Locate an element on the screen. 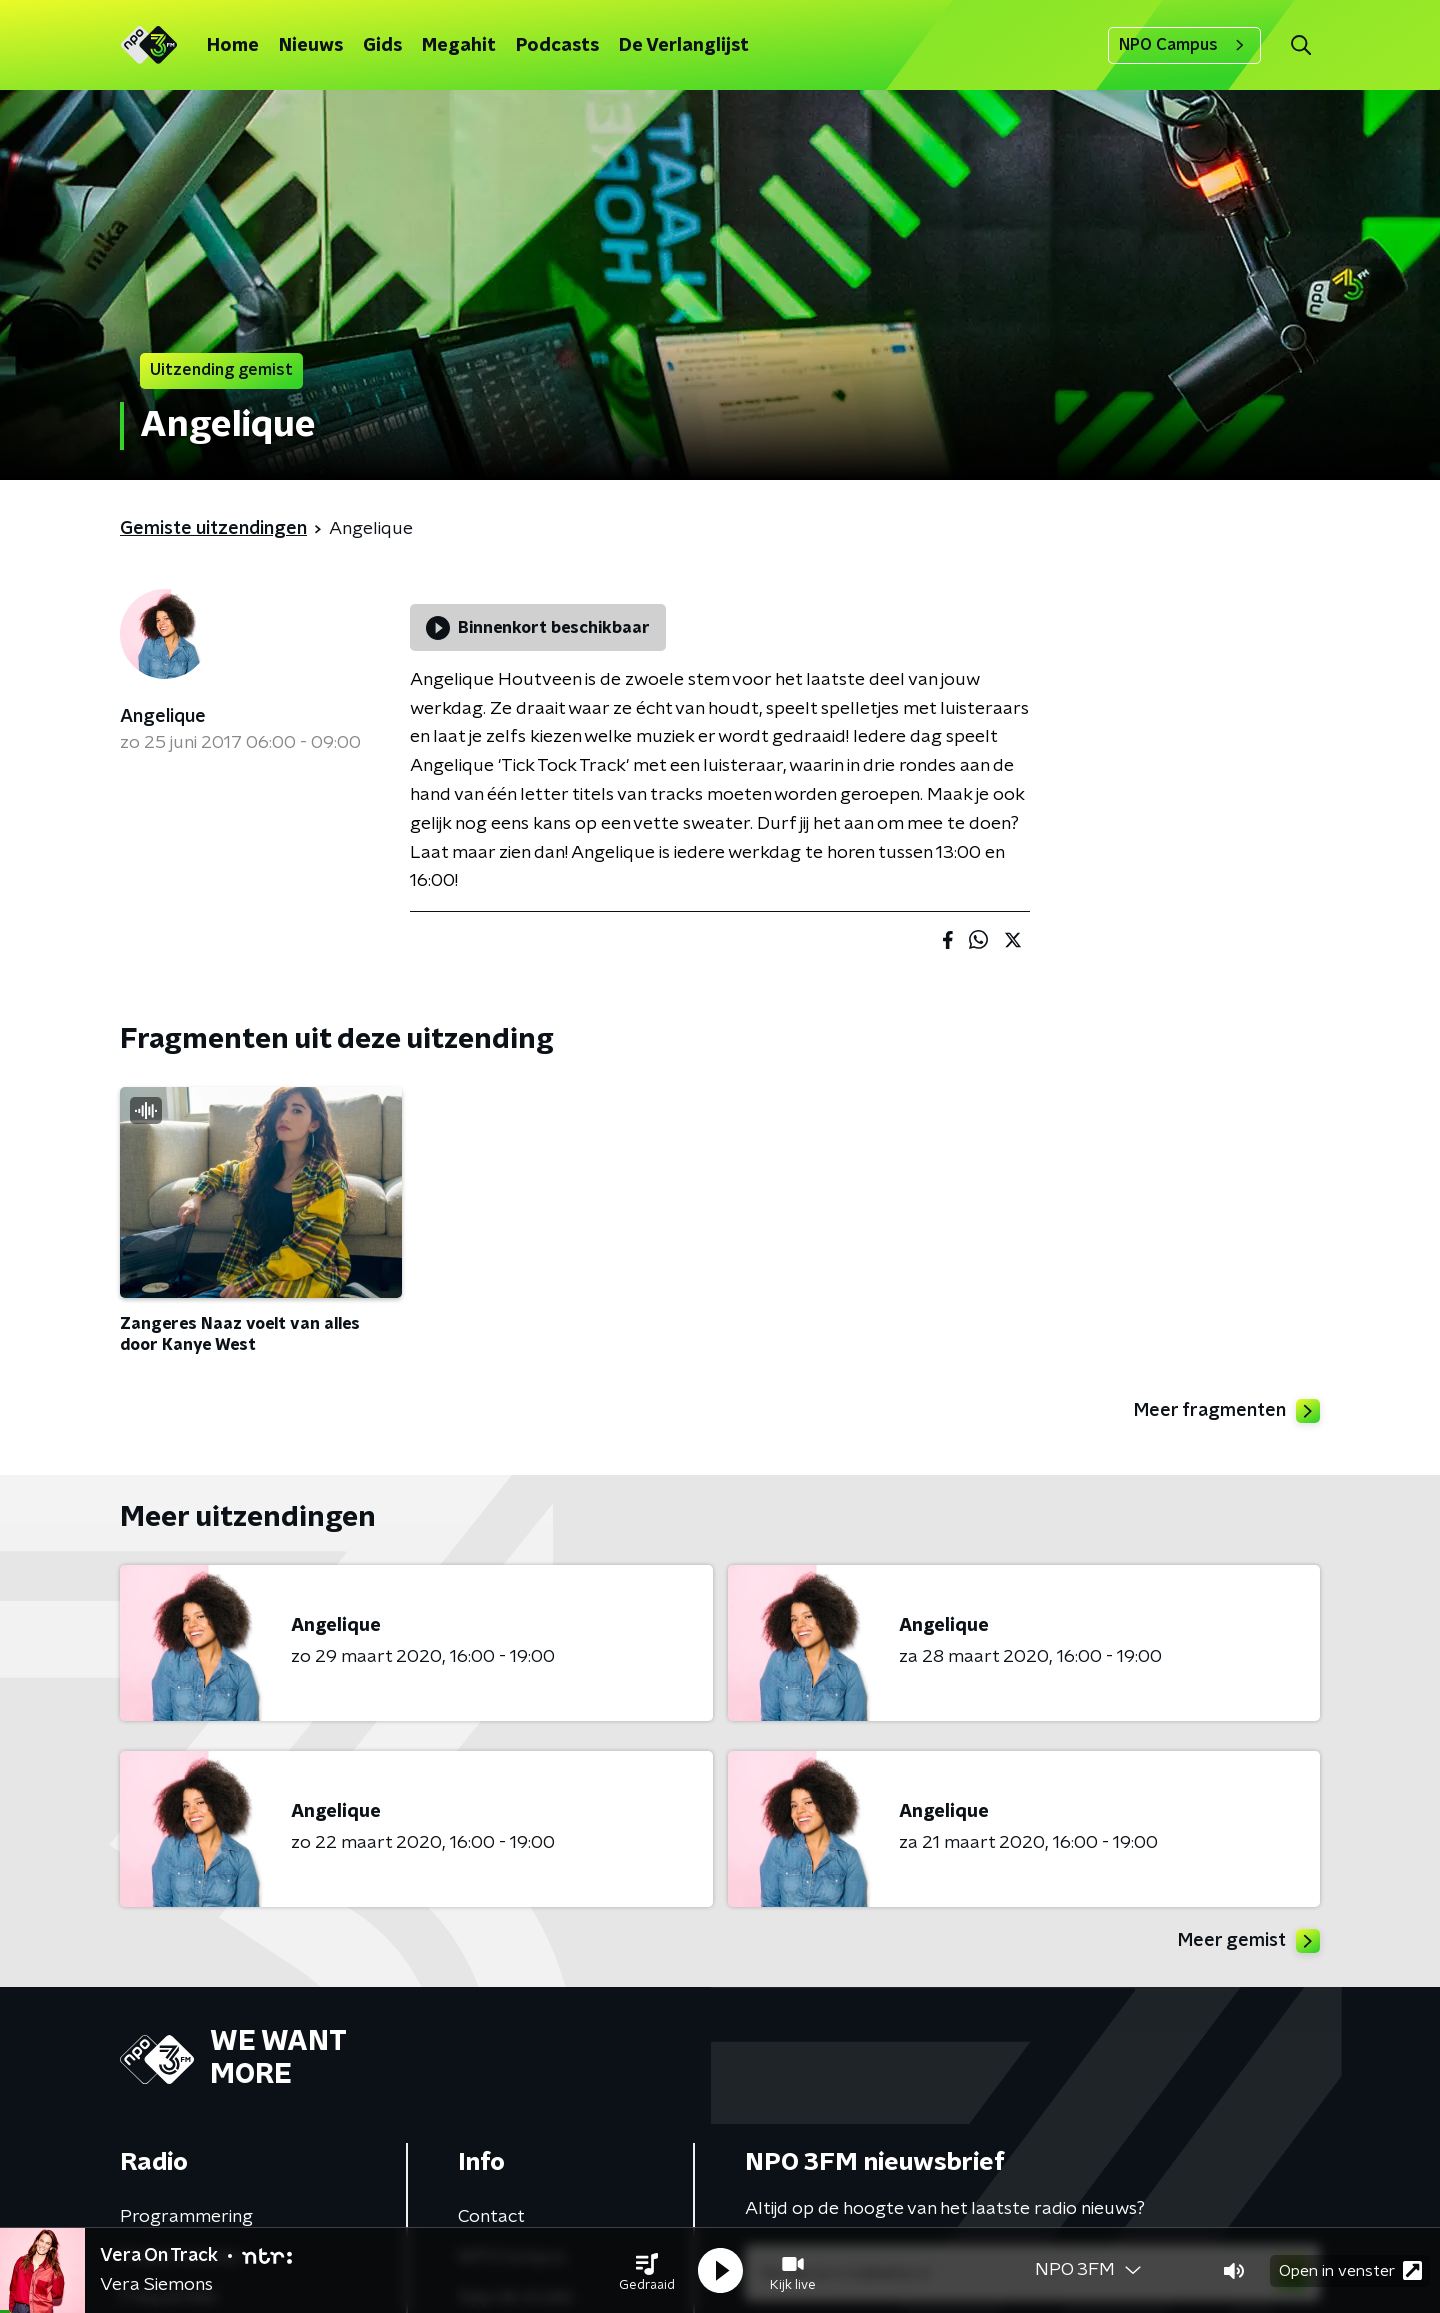 This screenshot has height=2313, width=1440. Megahit is located at coordinates (459, 46).